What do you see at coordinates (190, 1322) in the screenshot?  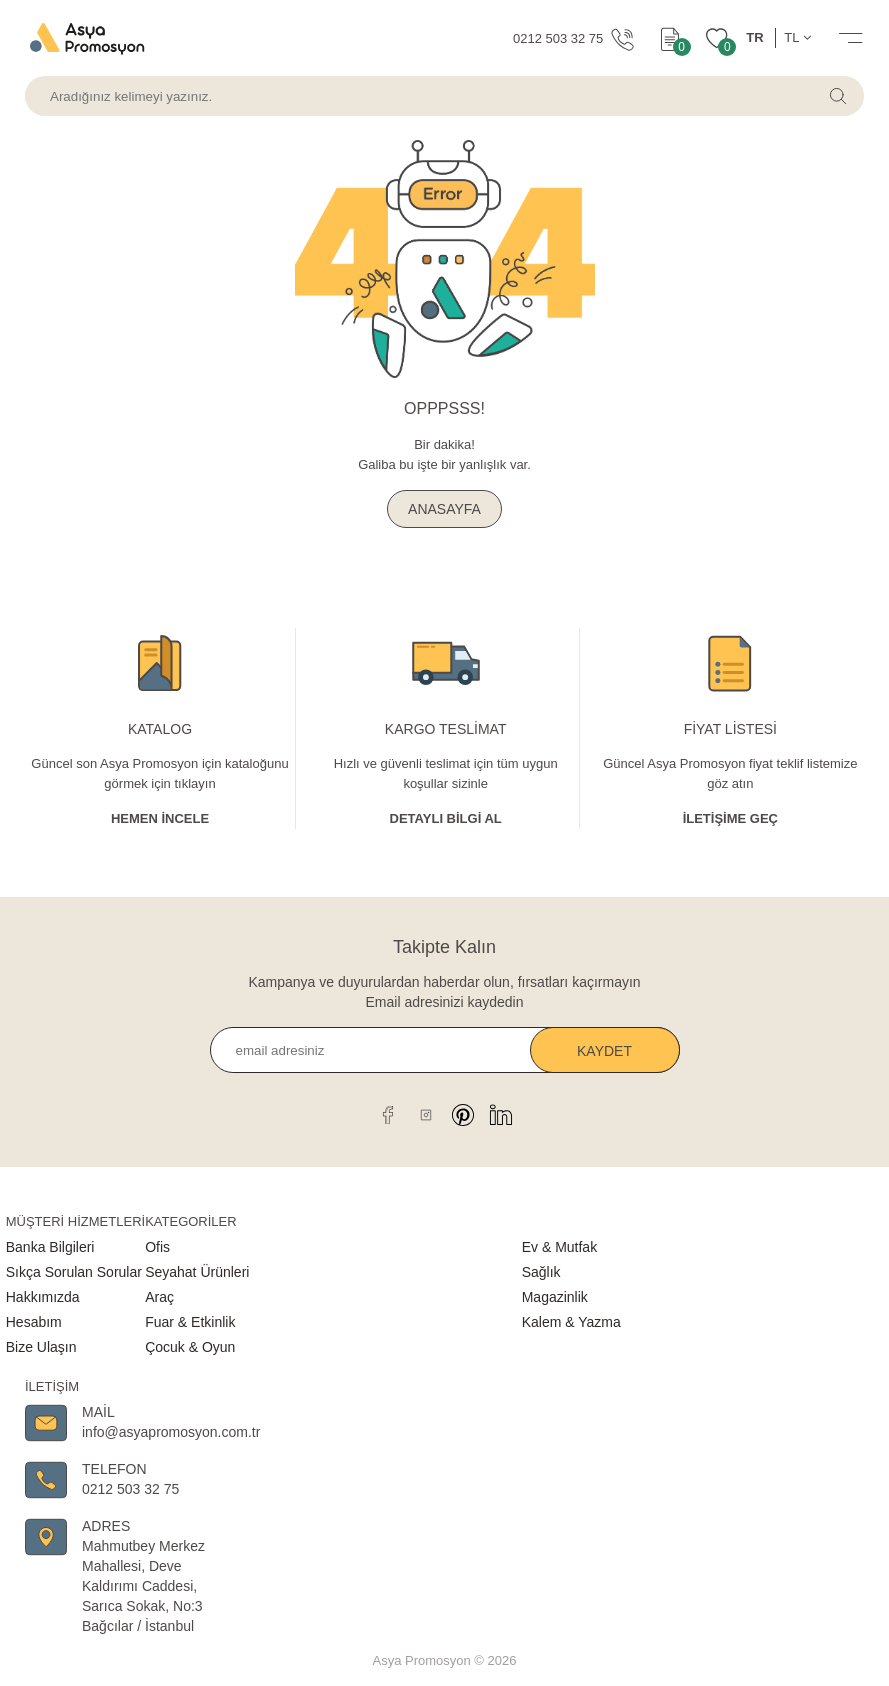 I see `Fuar & Etkinlik` at bounding box center [190, 1322].